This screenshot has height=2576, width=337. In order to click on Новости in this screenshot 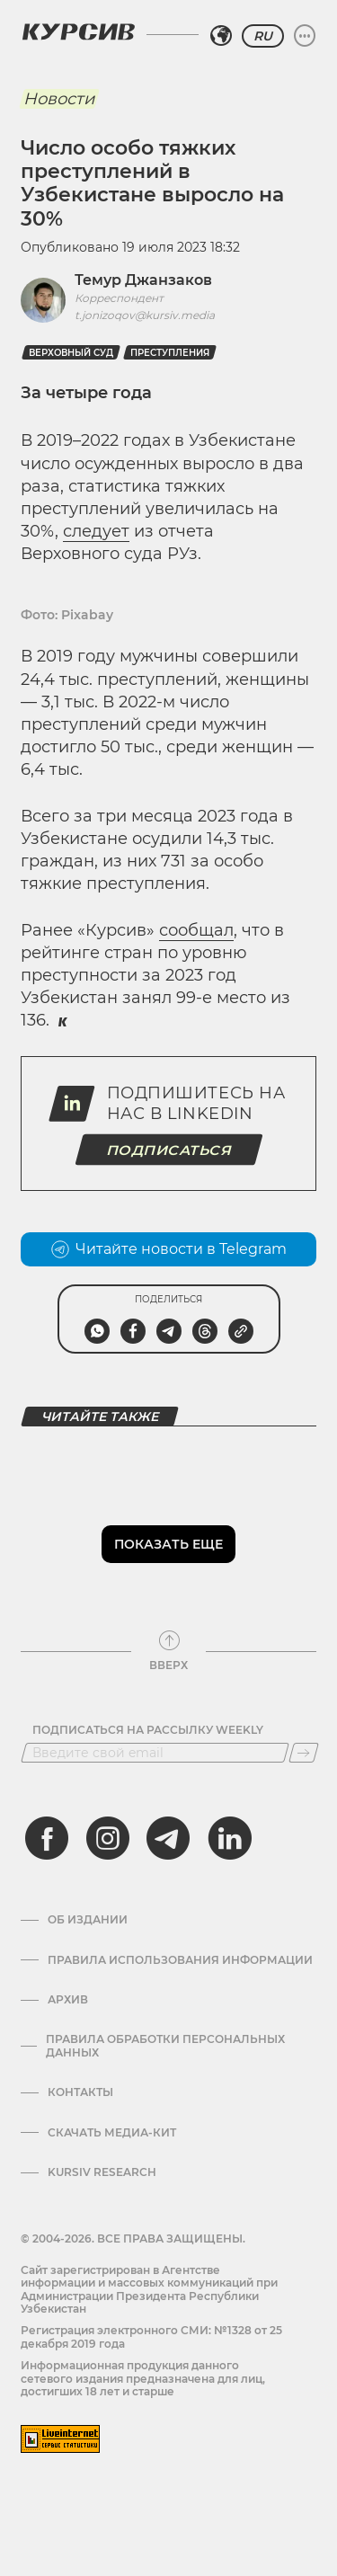, I will do `click(58, 99)`.